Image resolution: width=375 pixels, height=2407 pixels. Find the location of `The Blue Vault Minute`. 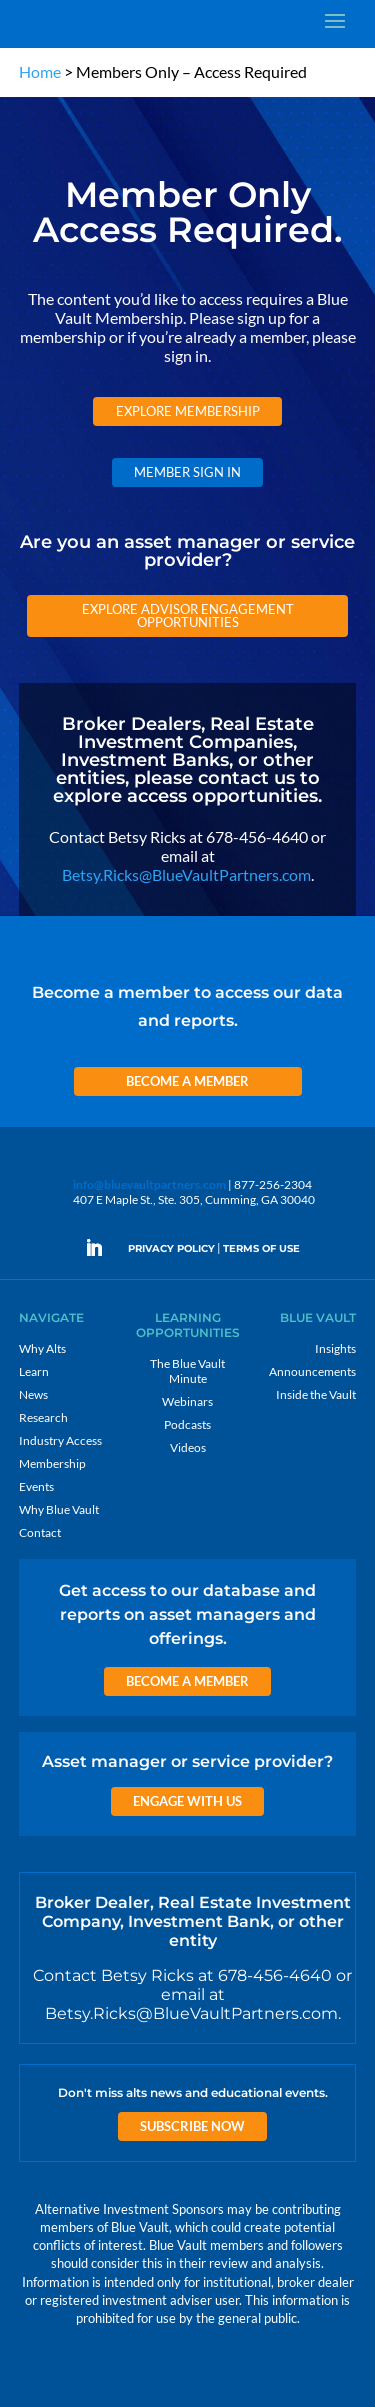

The Blue Vault Minute is located at coordinates (187, 1371).